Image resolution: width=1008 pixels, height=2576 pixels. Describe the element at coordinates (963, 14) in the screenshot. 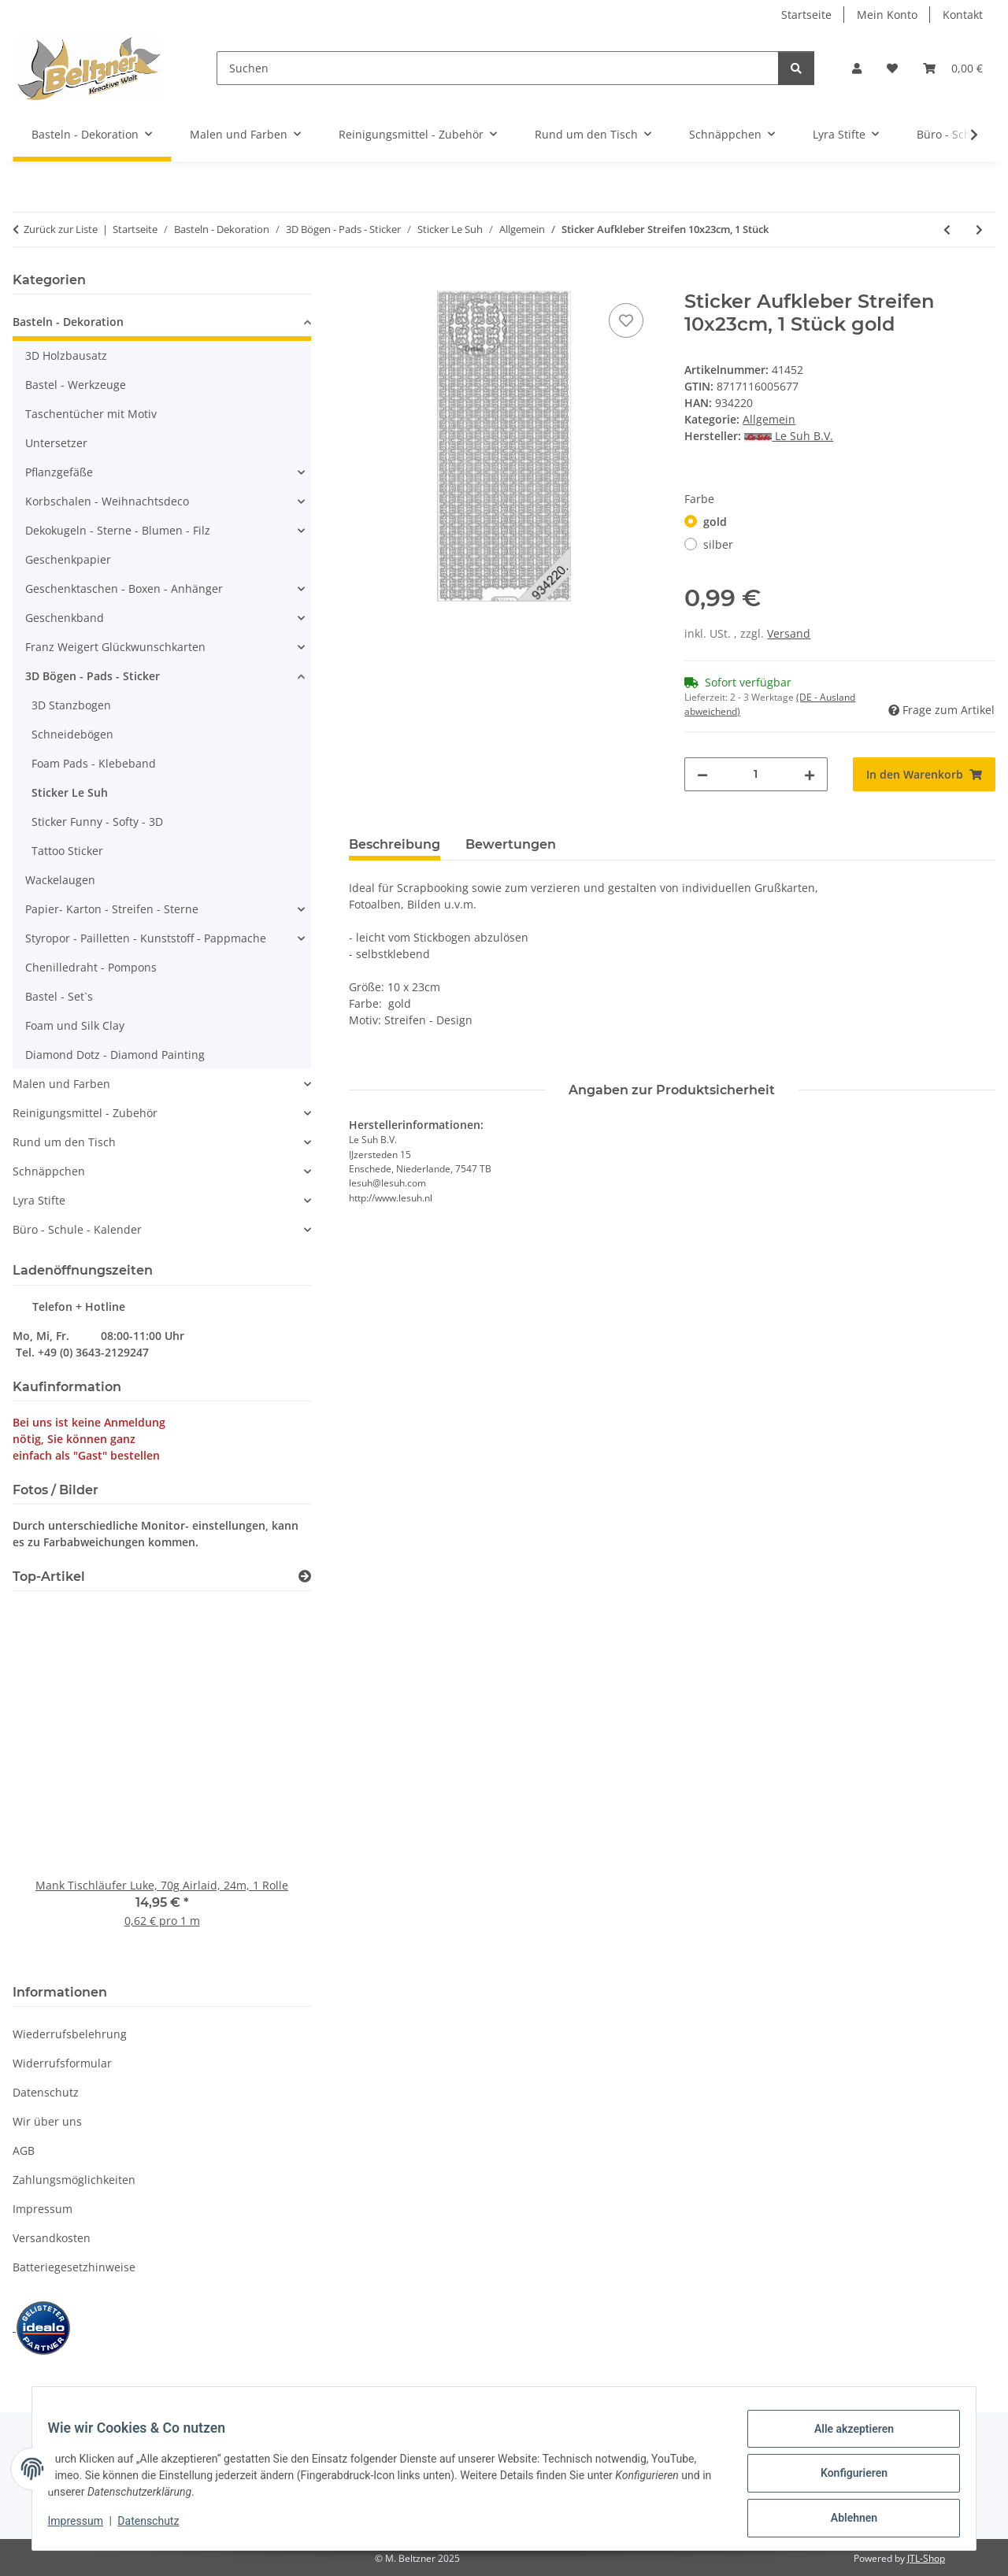

I see `Kontakt` at that location.